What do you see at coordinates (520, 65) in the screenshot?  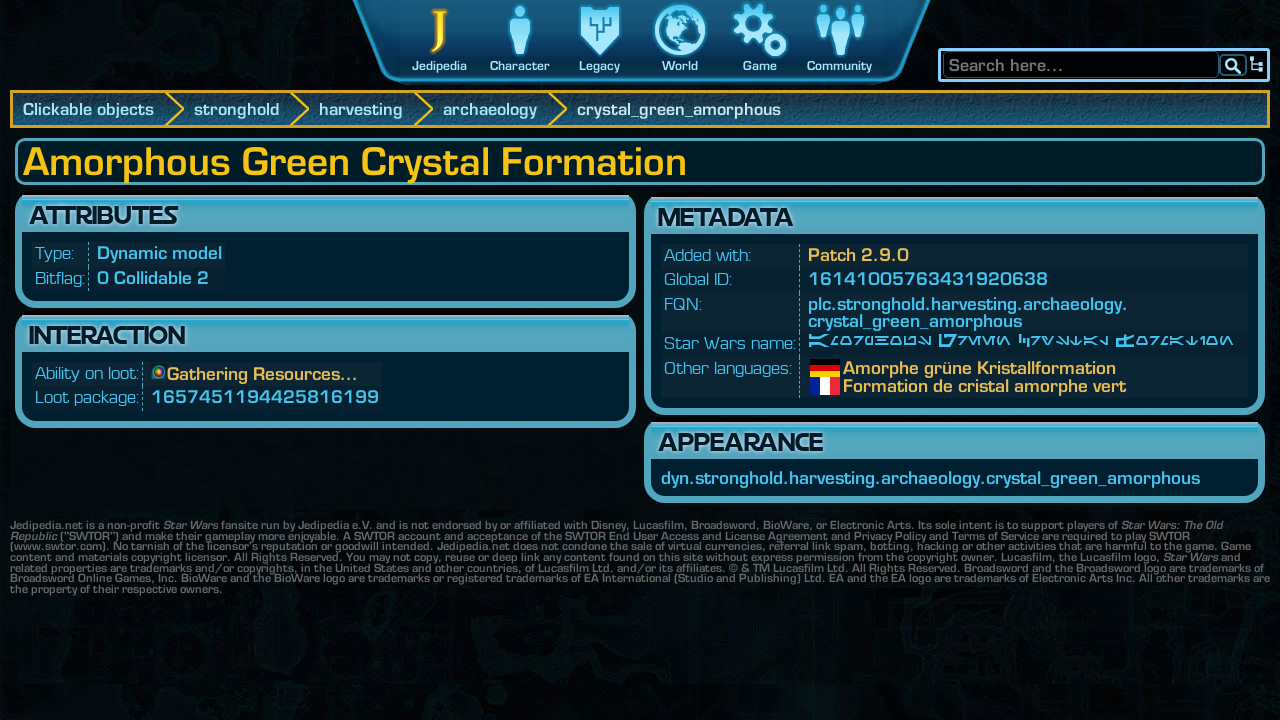 I see `Character` at bounding box center [520, 65].